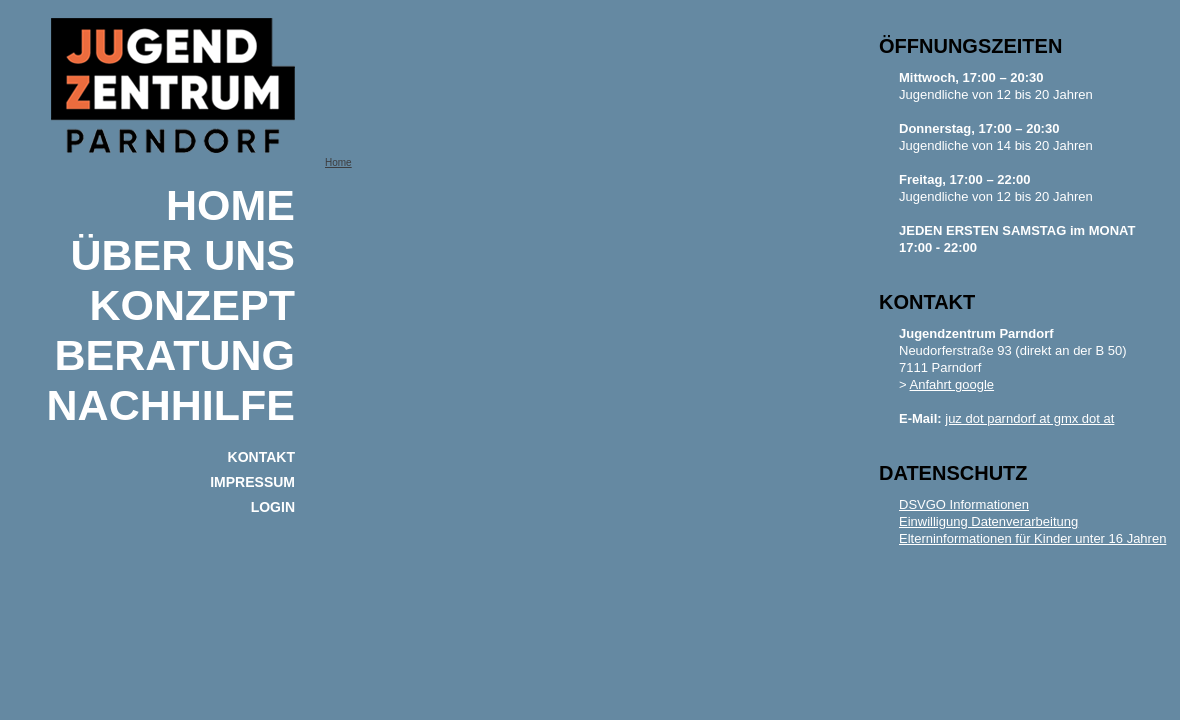  I want to click on BERATUNG, so click(175, 355).